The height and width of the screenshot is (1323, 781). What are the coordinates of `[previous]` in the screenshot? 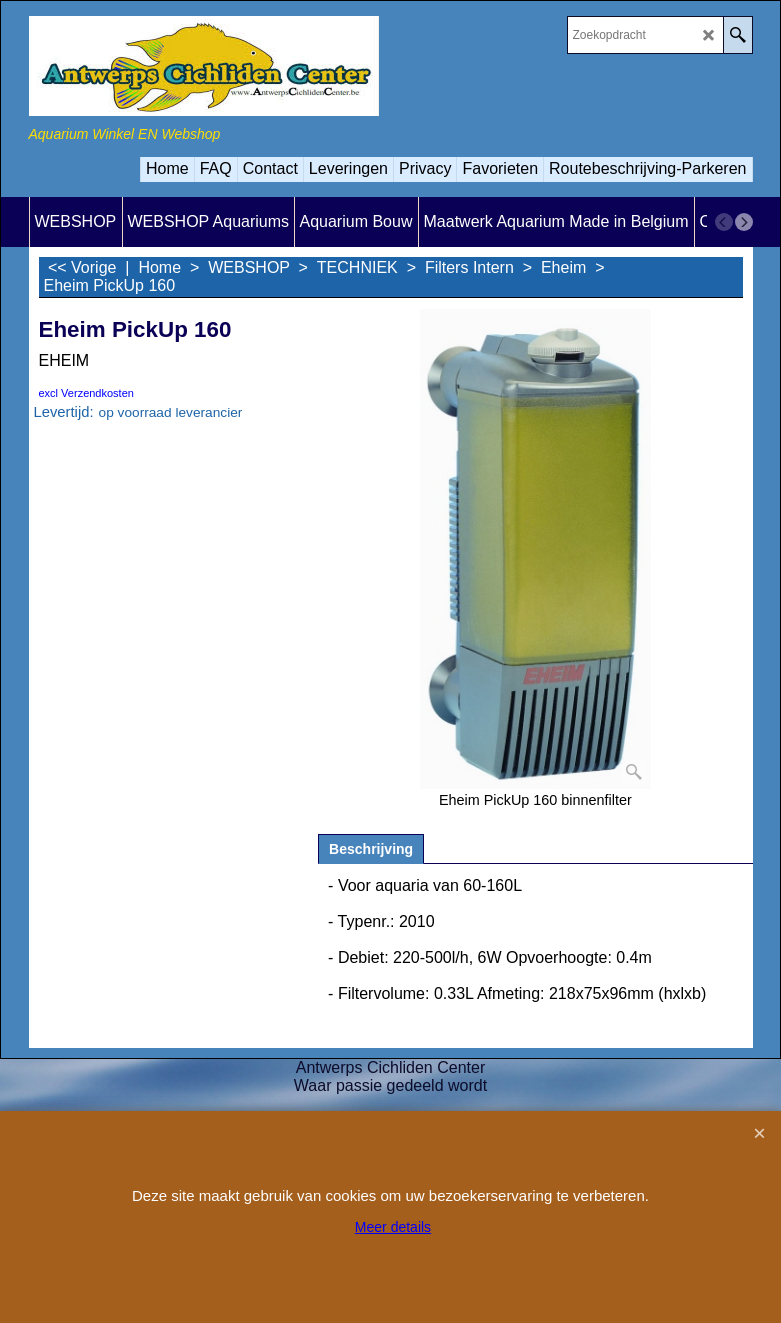 It's located at (724, 222).